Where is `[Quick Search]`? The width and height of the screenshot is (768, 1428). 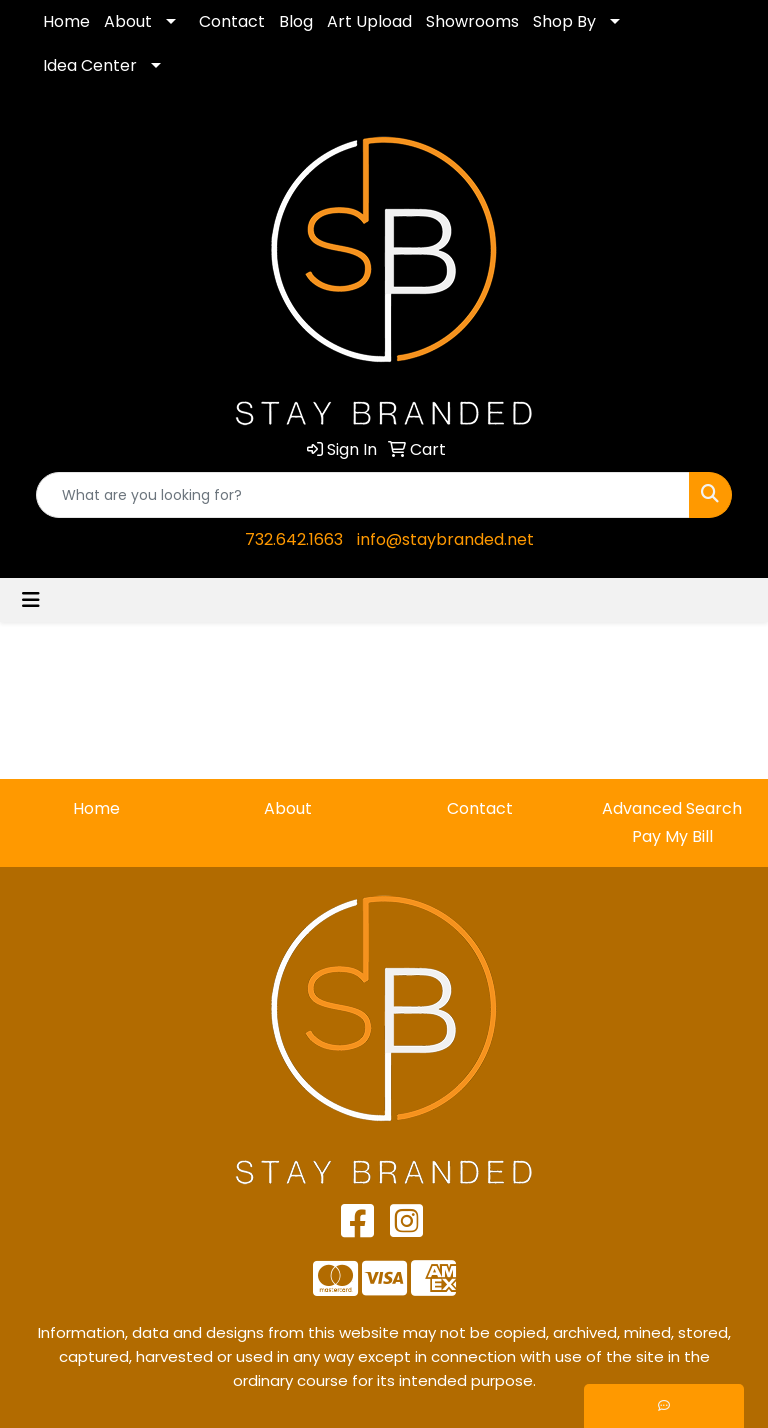
[Quick Search] is located at coordinates (363, 495).